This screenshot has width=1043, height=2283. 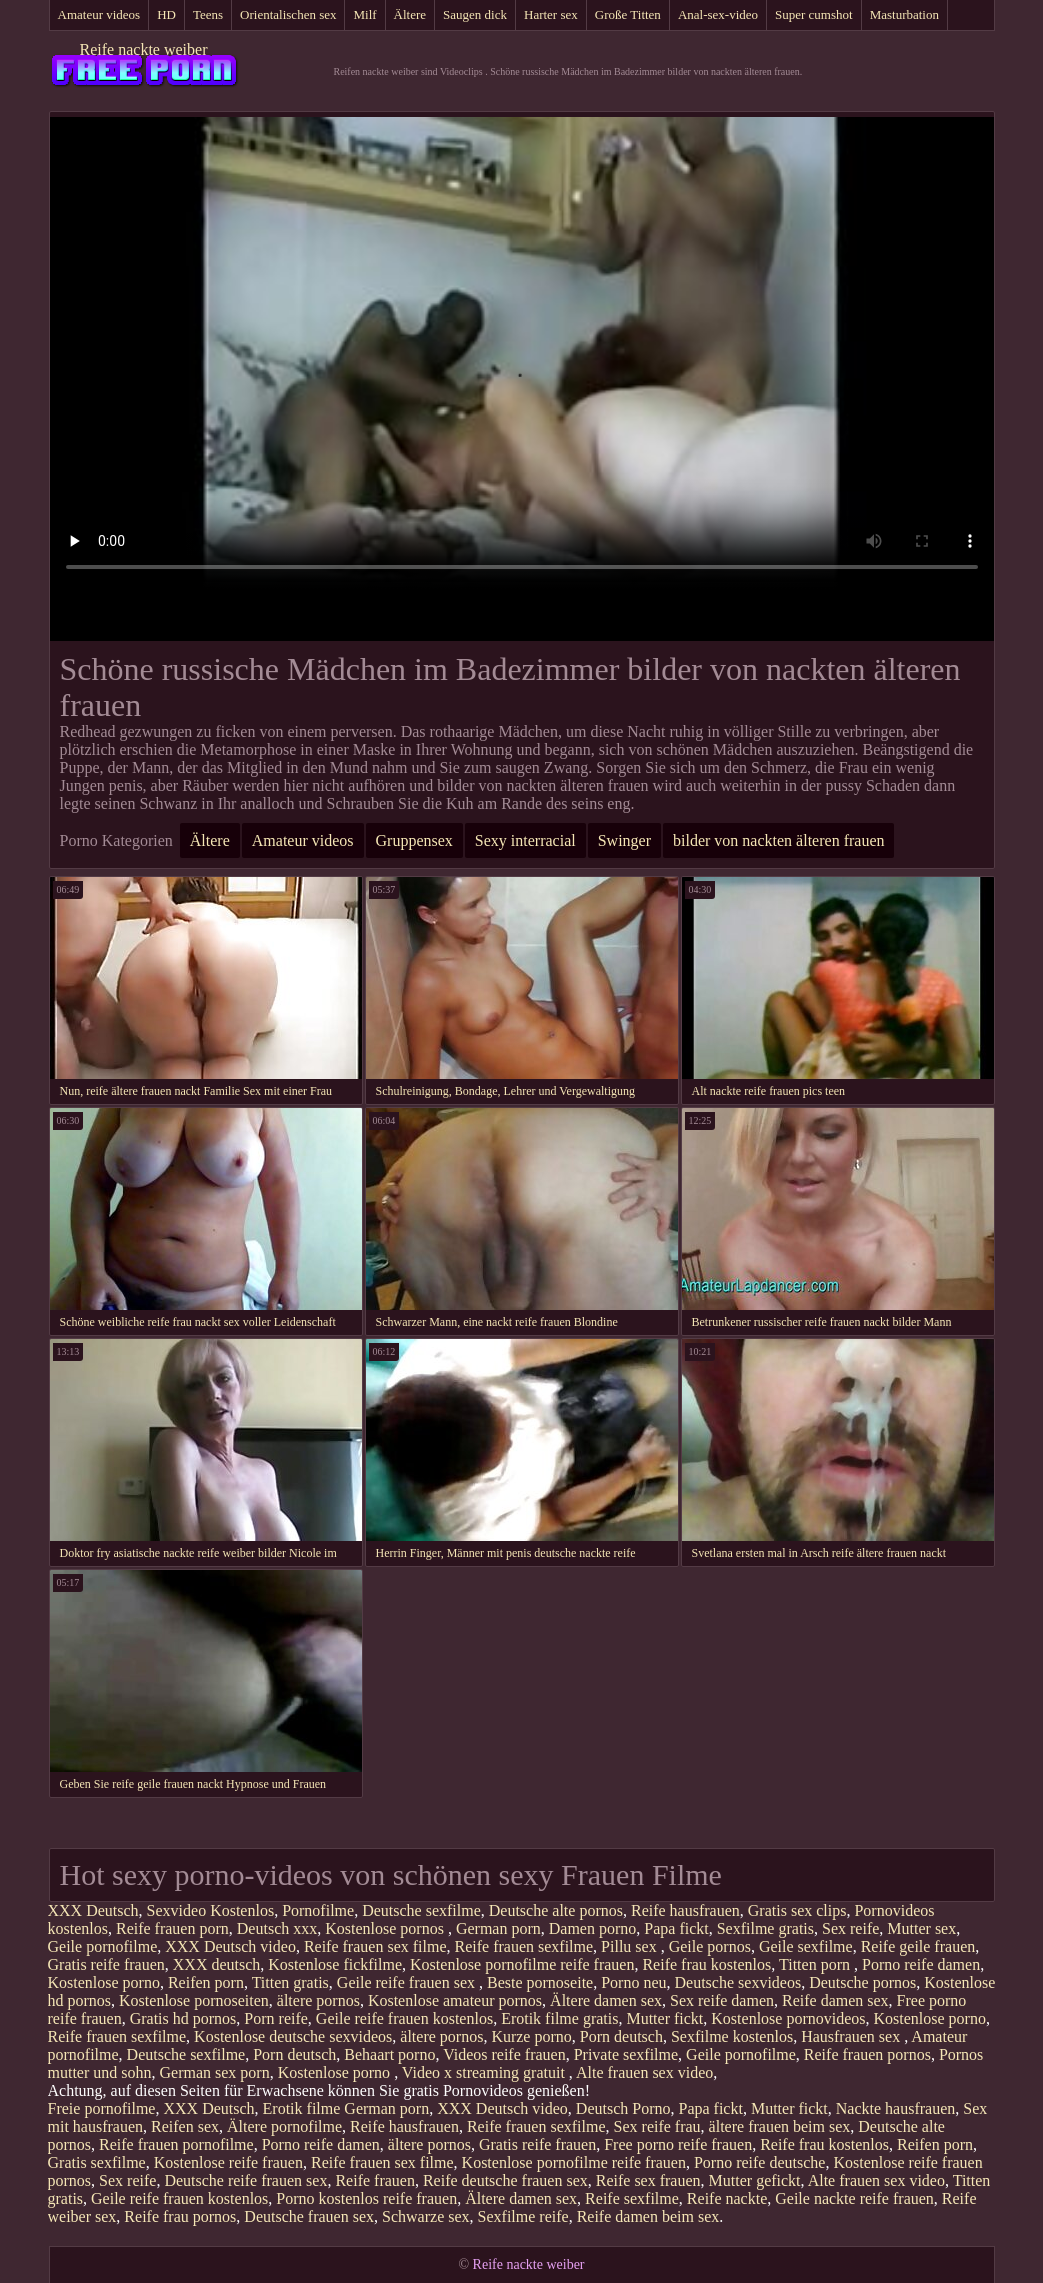 What do you see at coordinates (104, 1982) in the screenshot?
I see `Kostenlose porno` at bounding box center [104, 1982].